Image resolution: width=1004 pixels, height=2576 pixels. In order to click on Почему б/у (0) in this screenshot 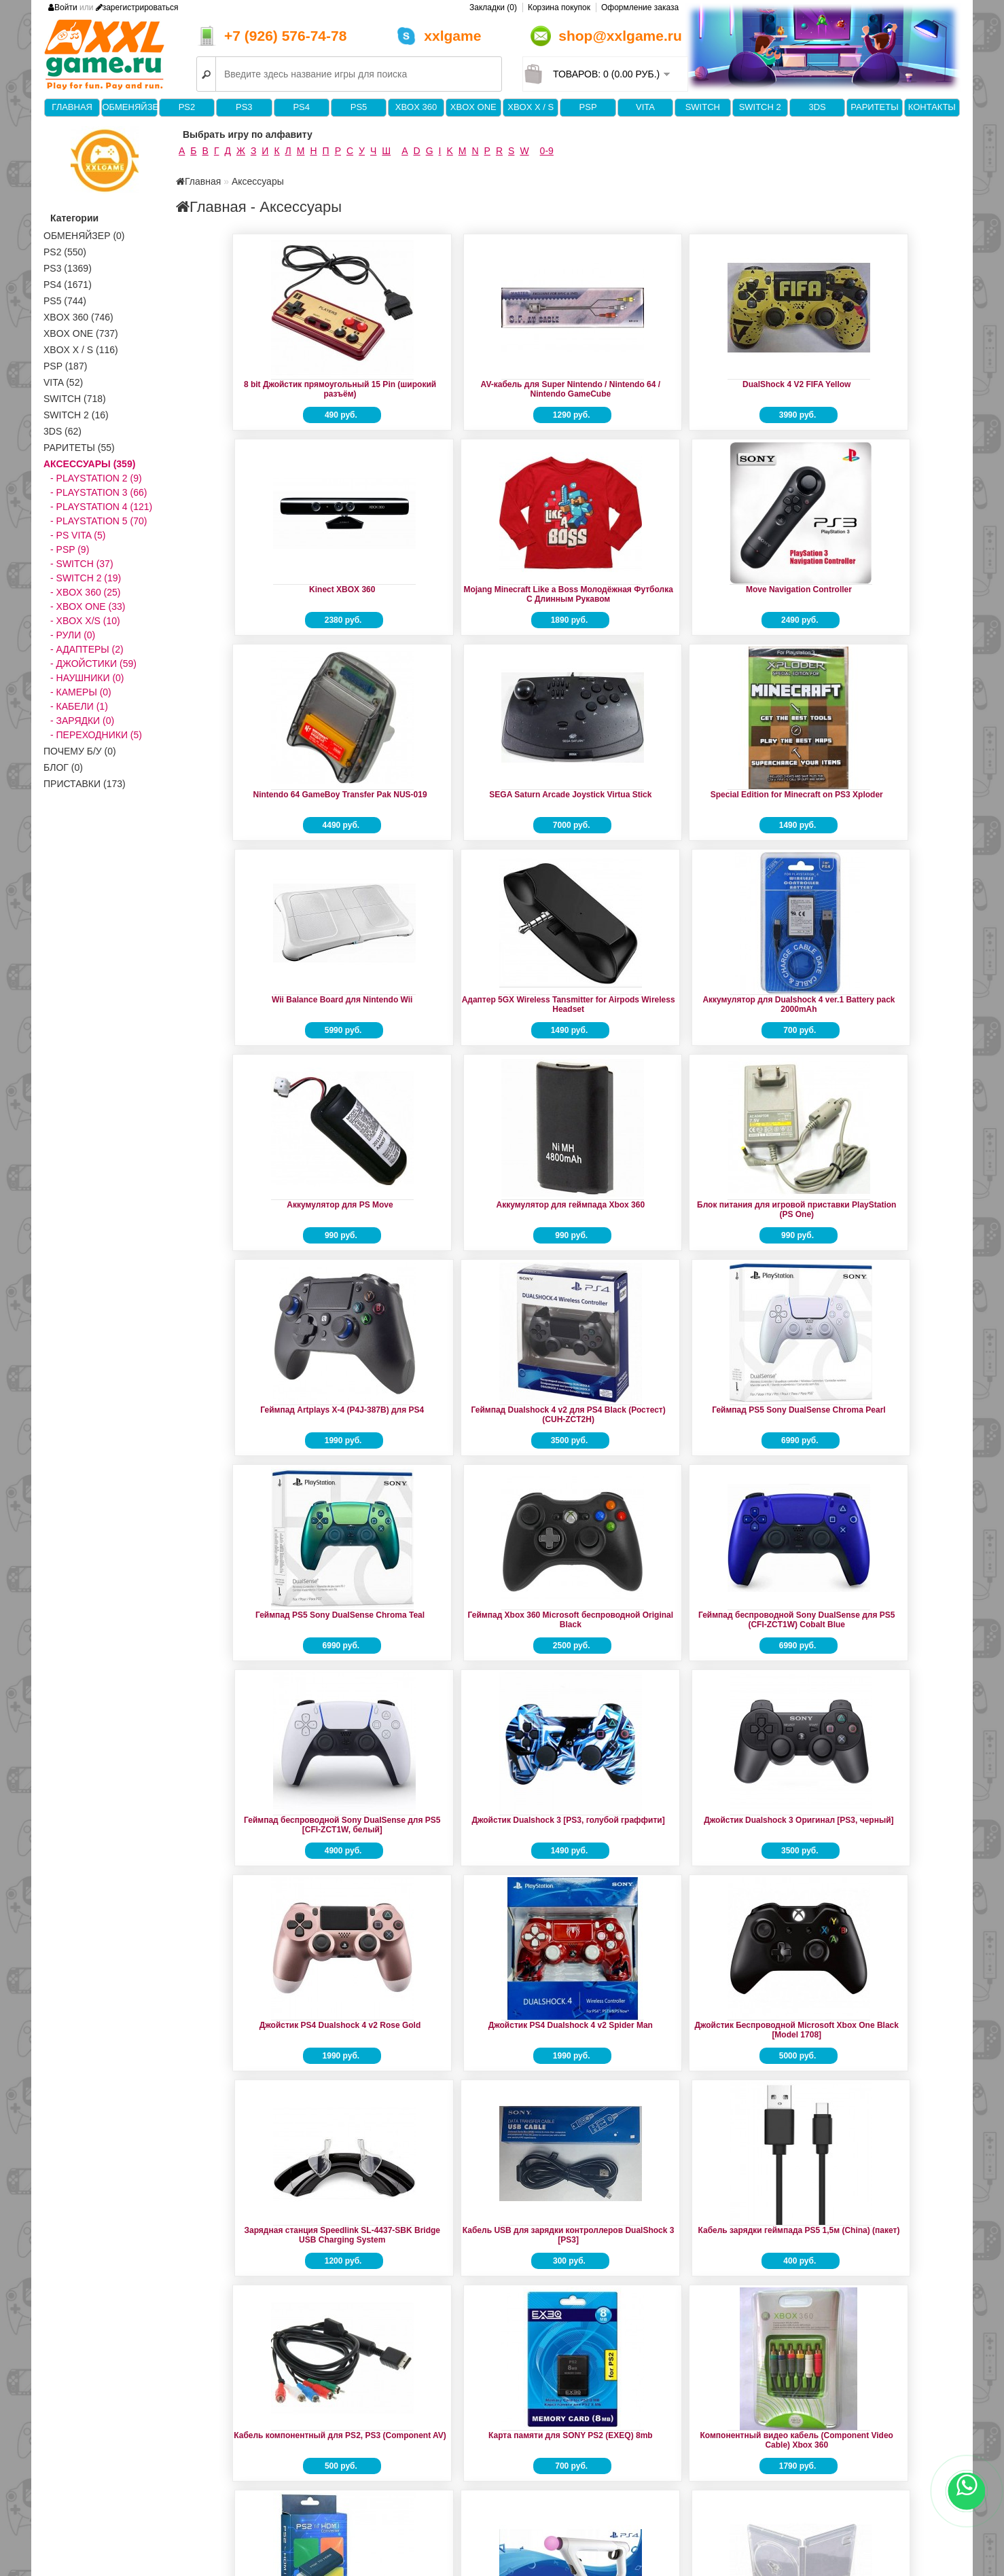, I will do `click(79, 751)`.